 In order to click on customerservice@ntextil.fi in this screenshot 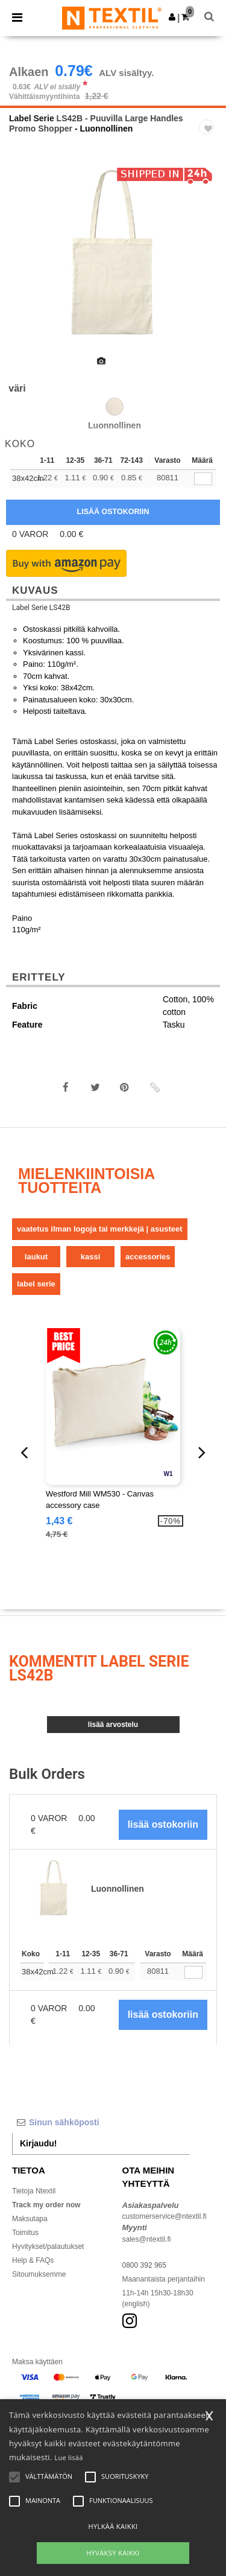, I will do `click(164, 2216)`.